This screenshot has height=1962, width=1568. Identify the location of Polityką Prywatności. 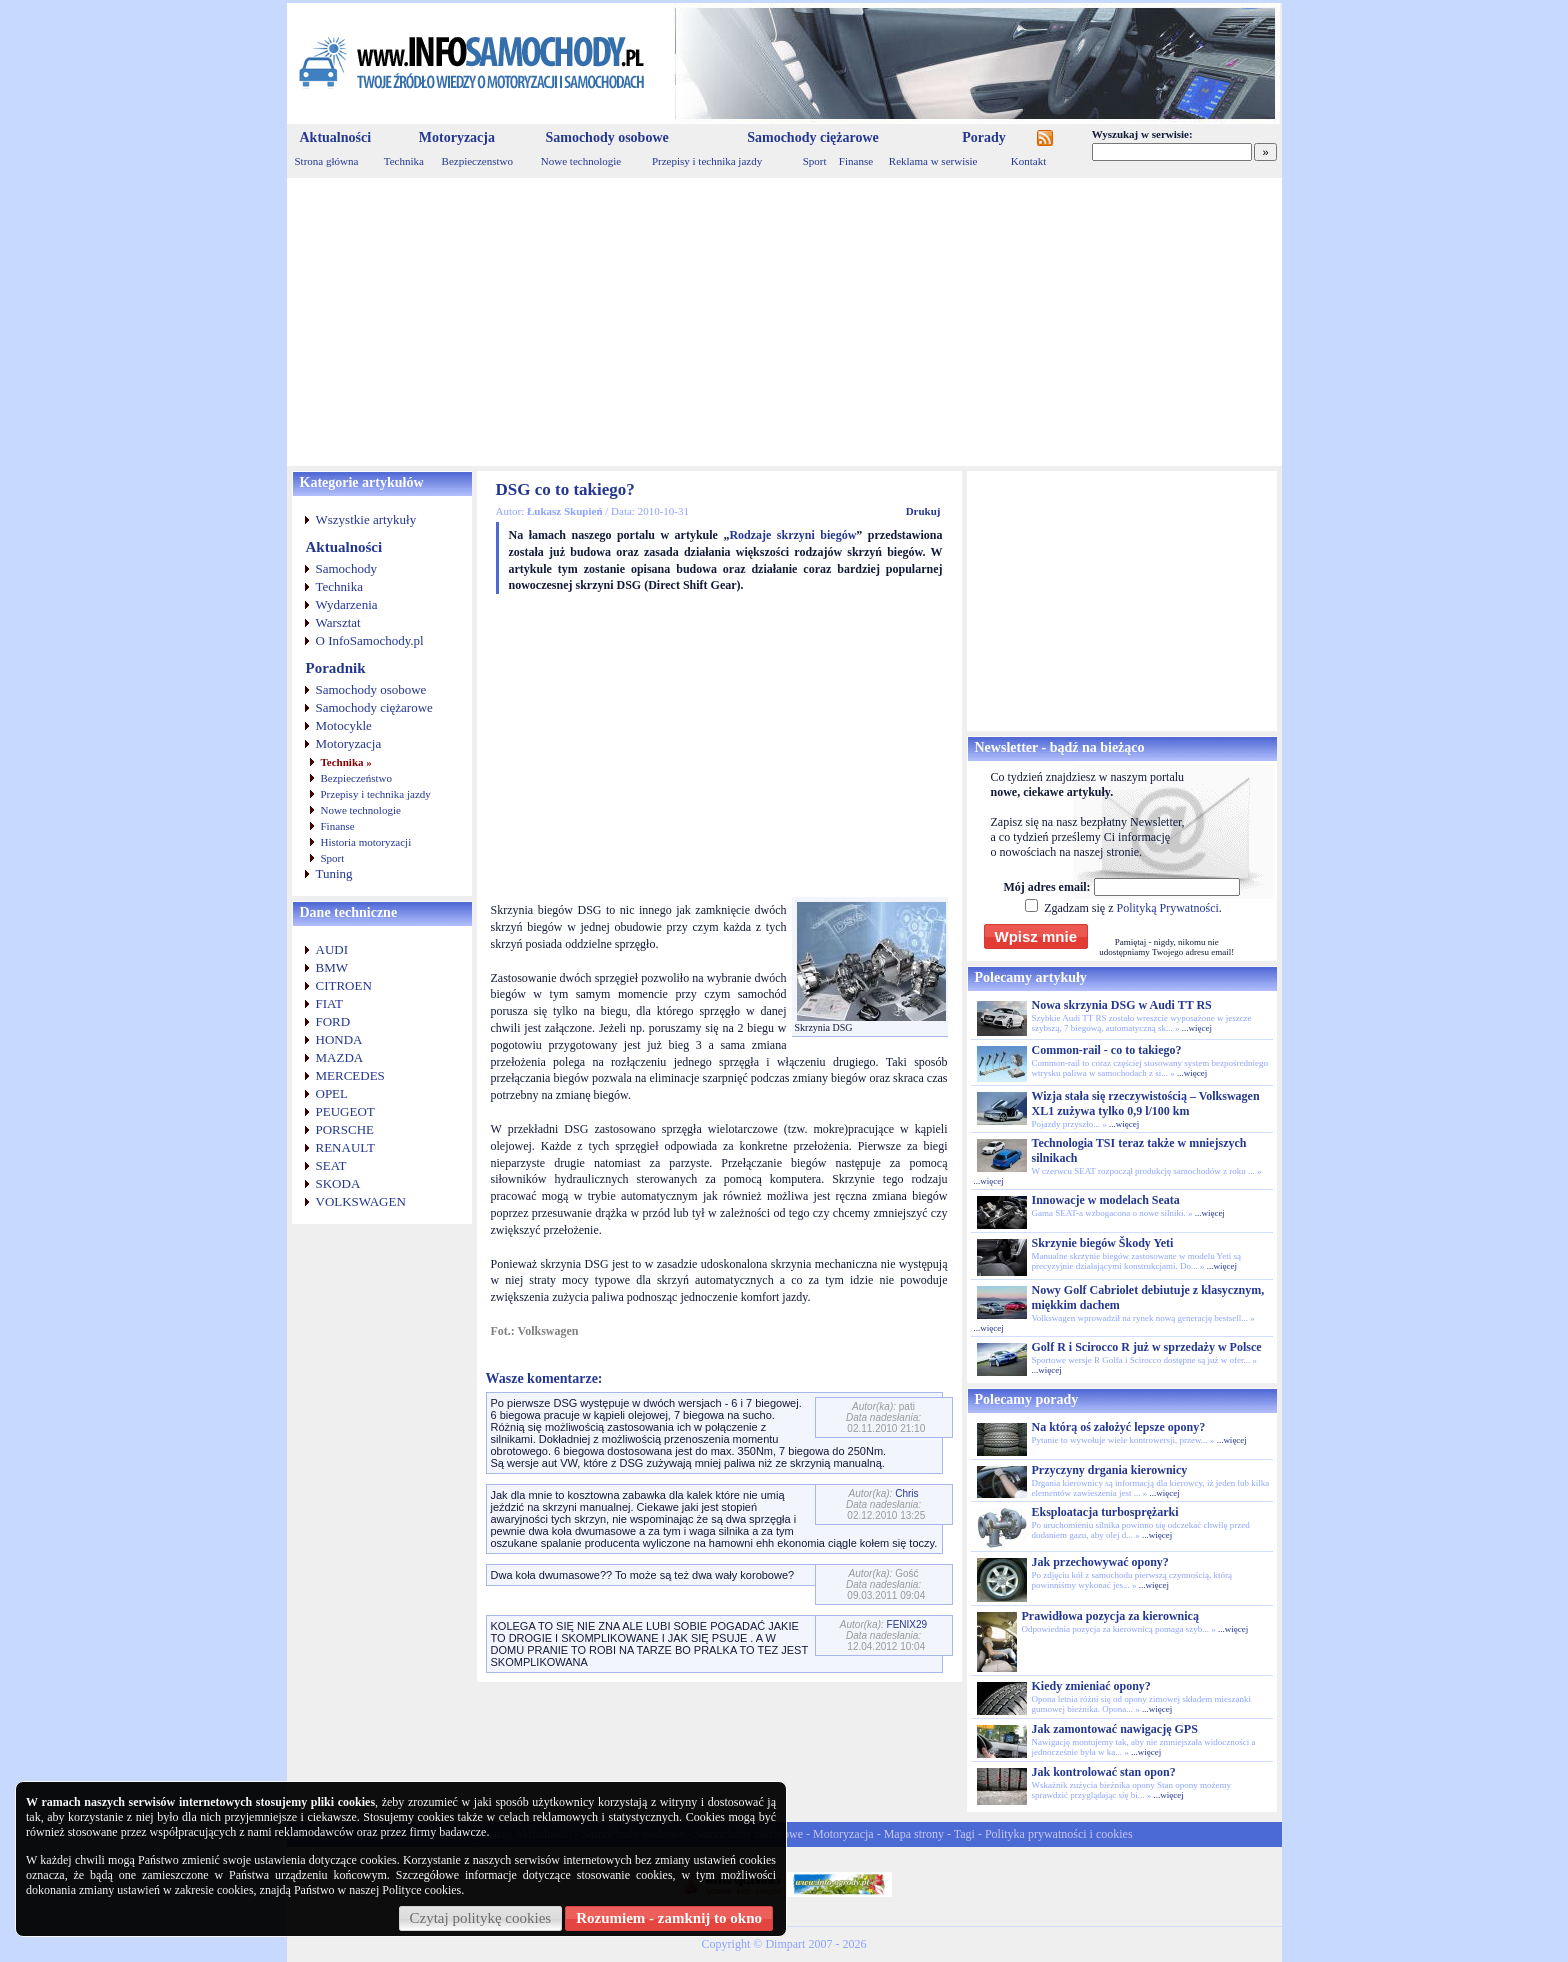
(1167, 908).